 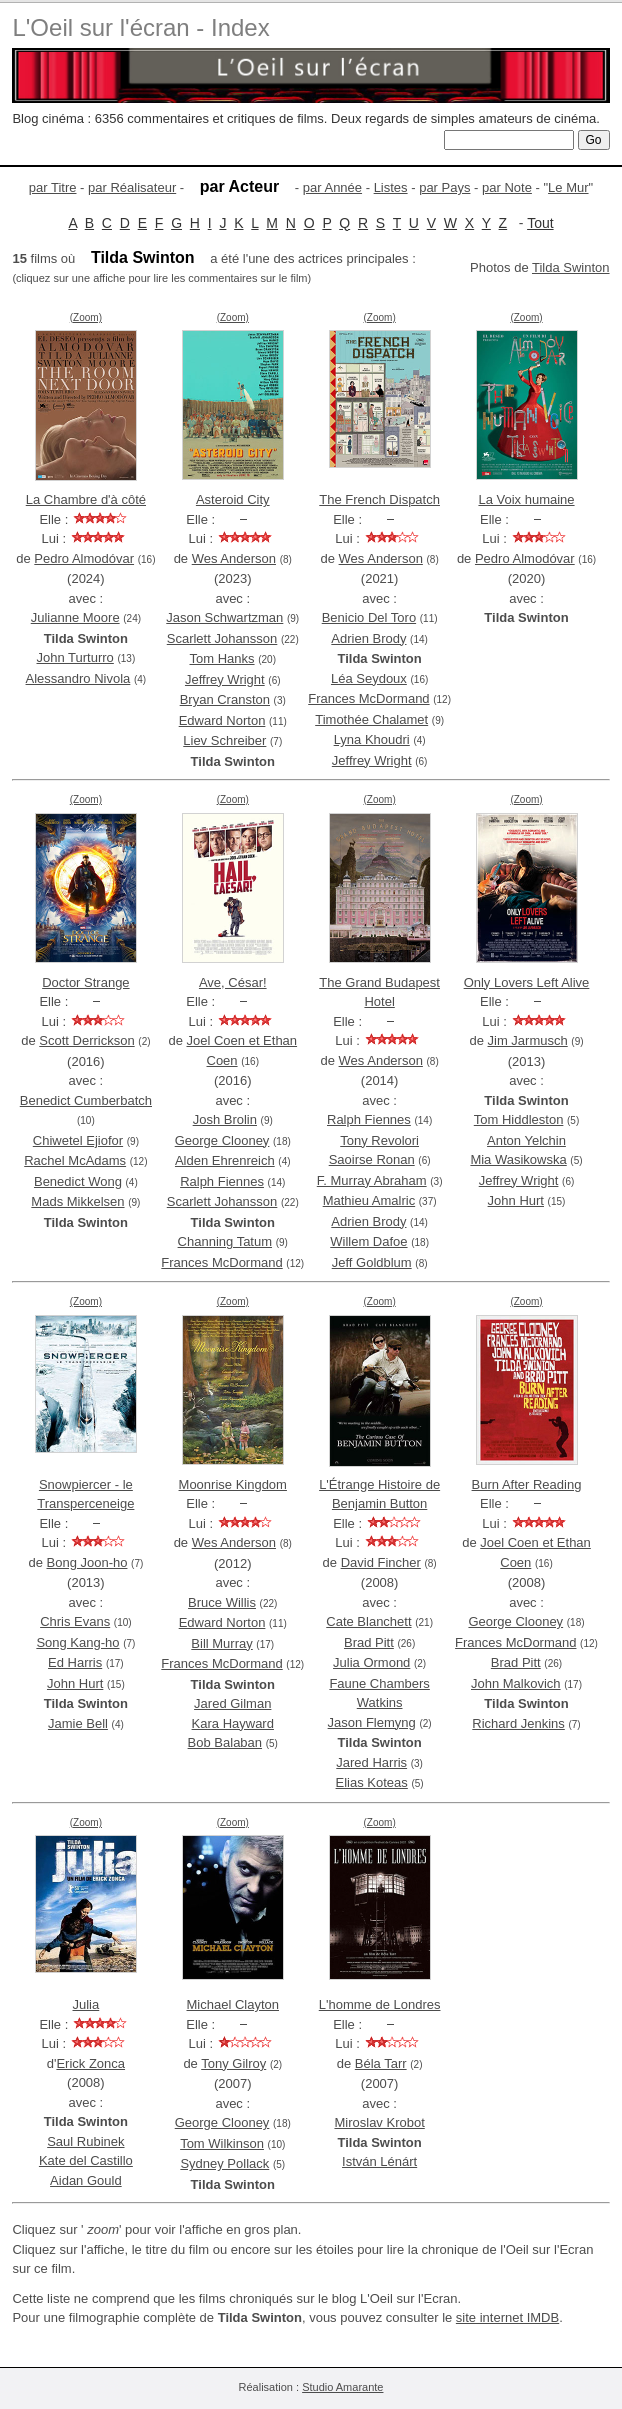 What do you see at coordinates (225, 1119) in the screenshot?
I see `Josh Brolin` at bounding box center [225, 1119].